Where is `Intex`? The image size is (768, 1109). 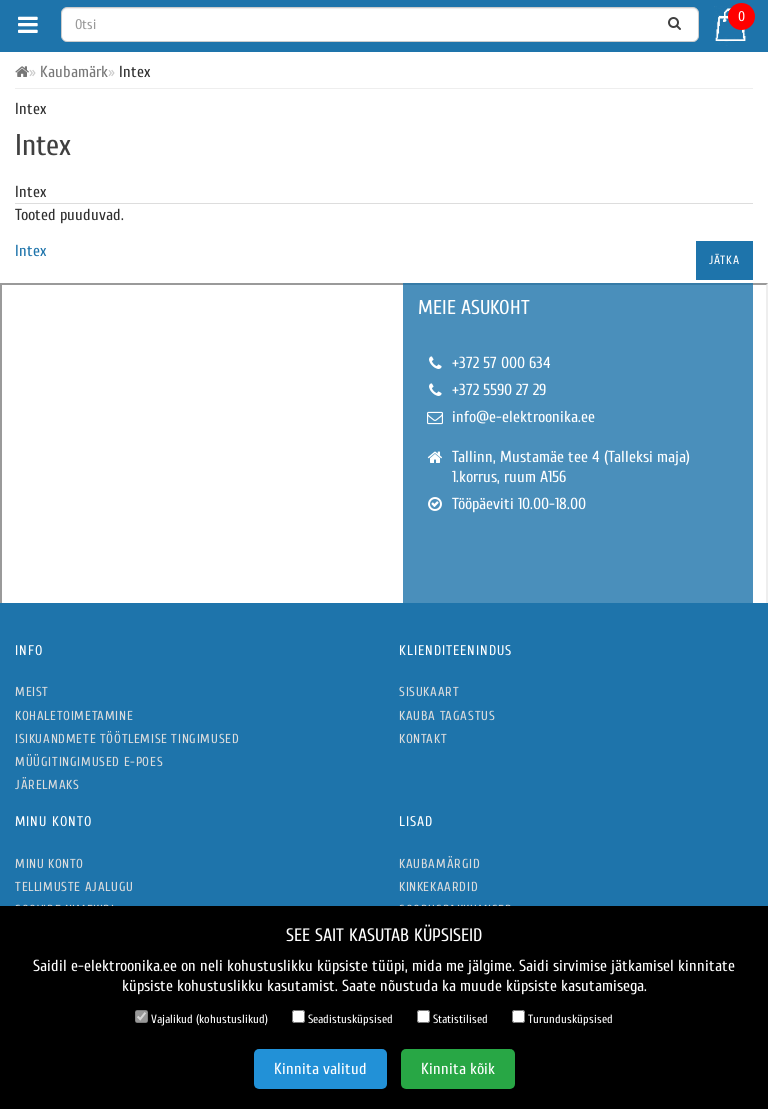 Intex is located at coordinates (30, 251).